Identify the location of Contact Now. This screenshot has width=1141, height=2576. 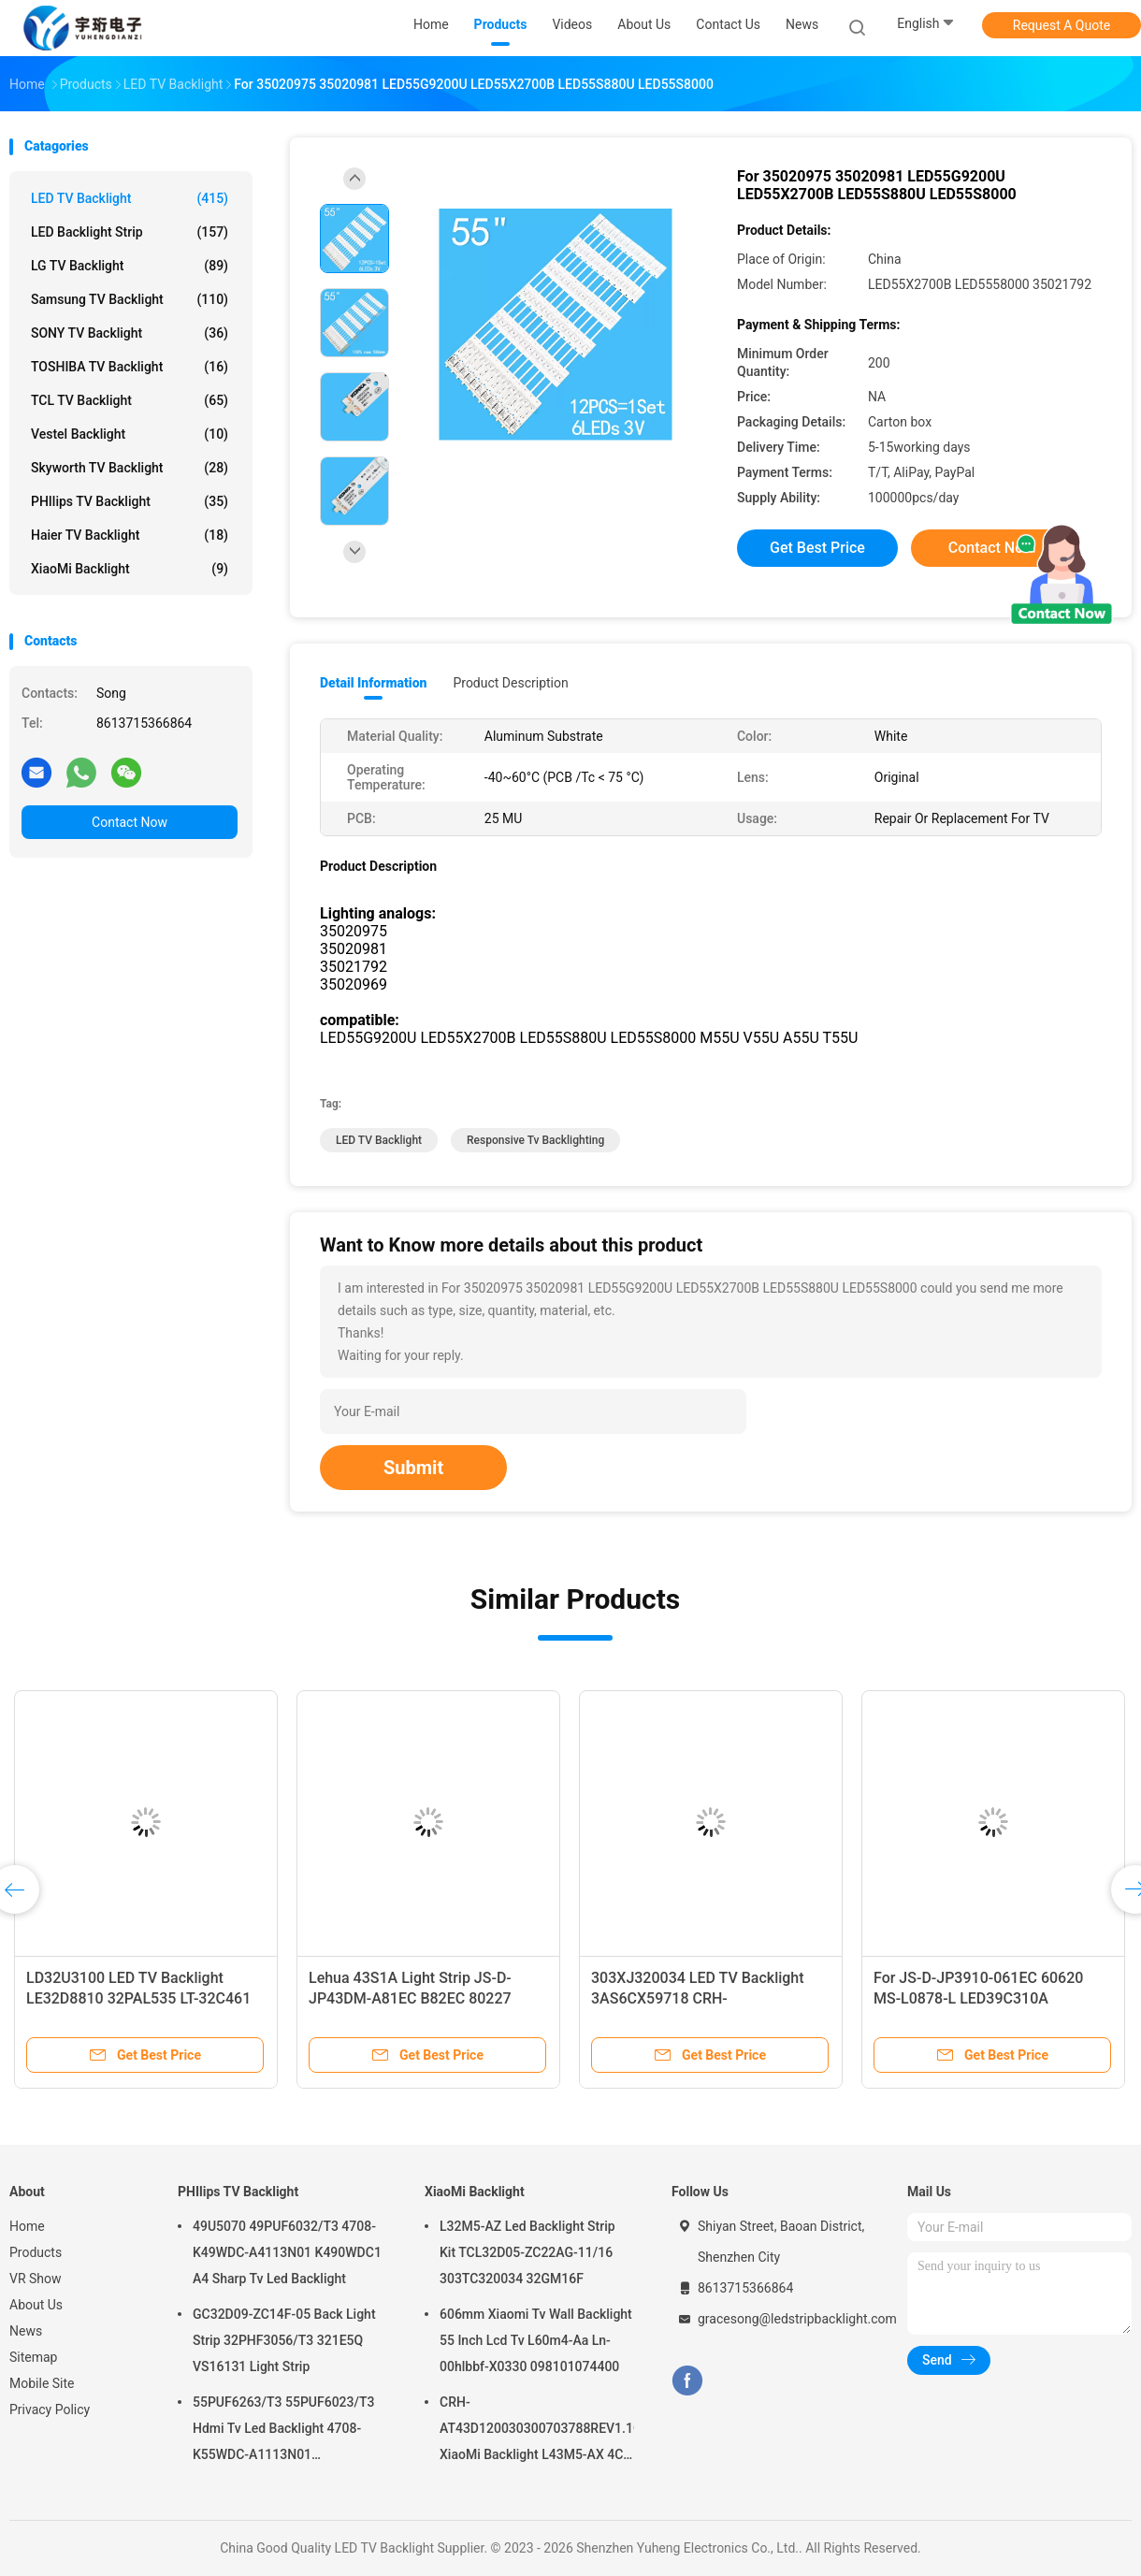
(129, 822).